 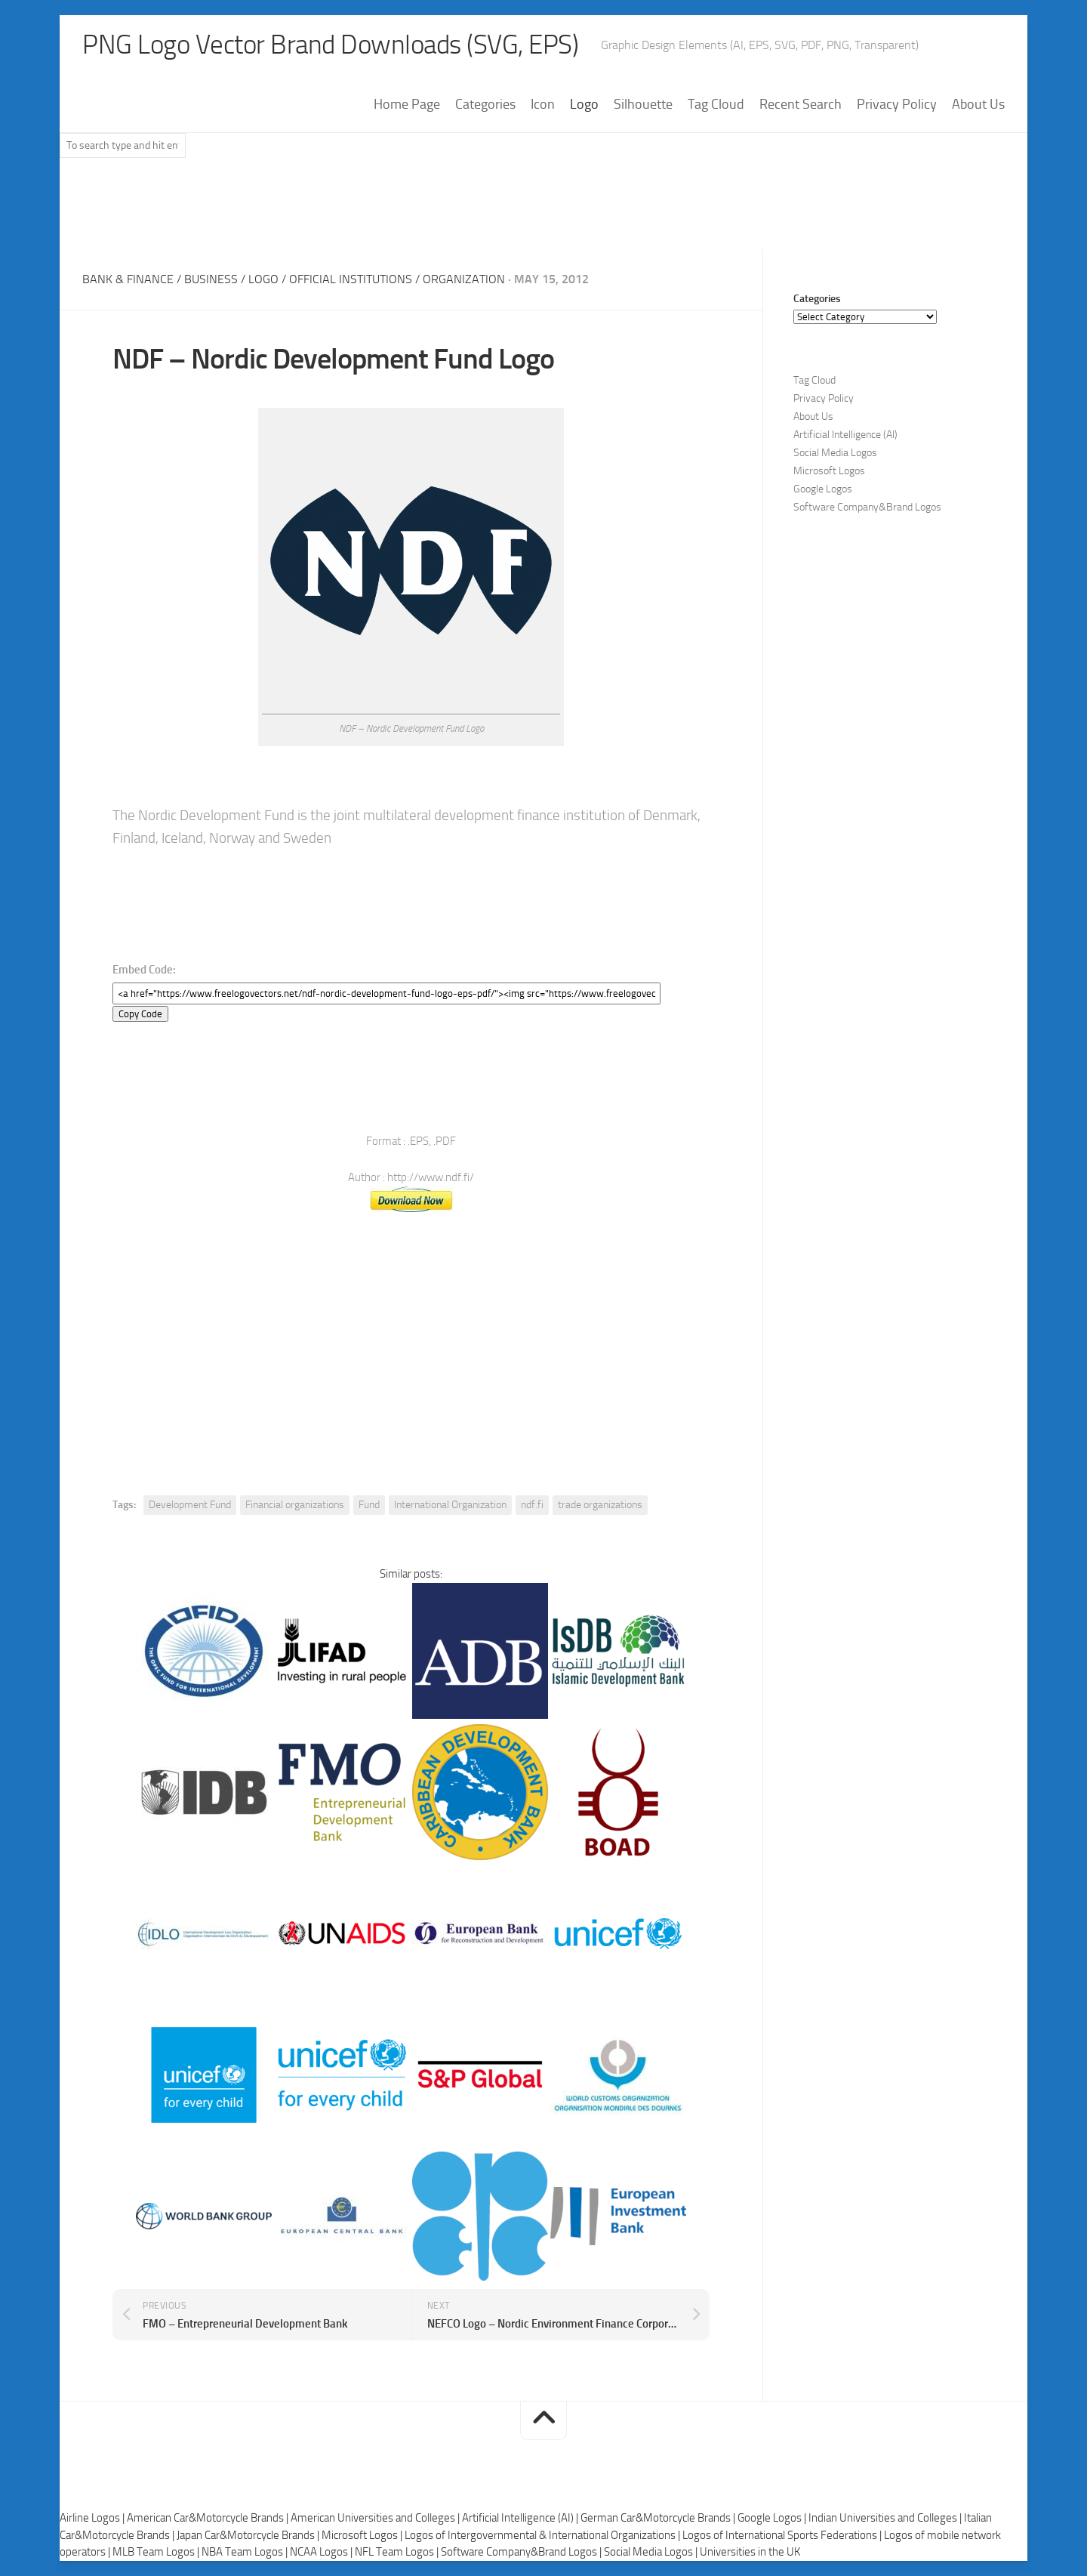 What do you see at coordinates (543, 211) in the screenshot?
I see `[Advertisement]` at bounding box center [543, 211].